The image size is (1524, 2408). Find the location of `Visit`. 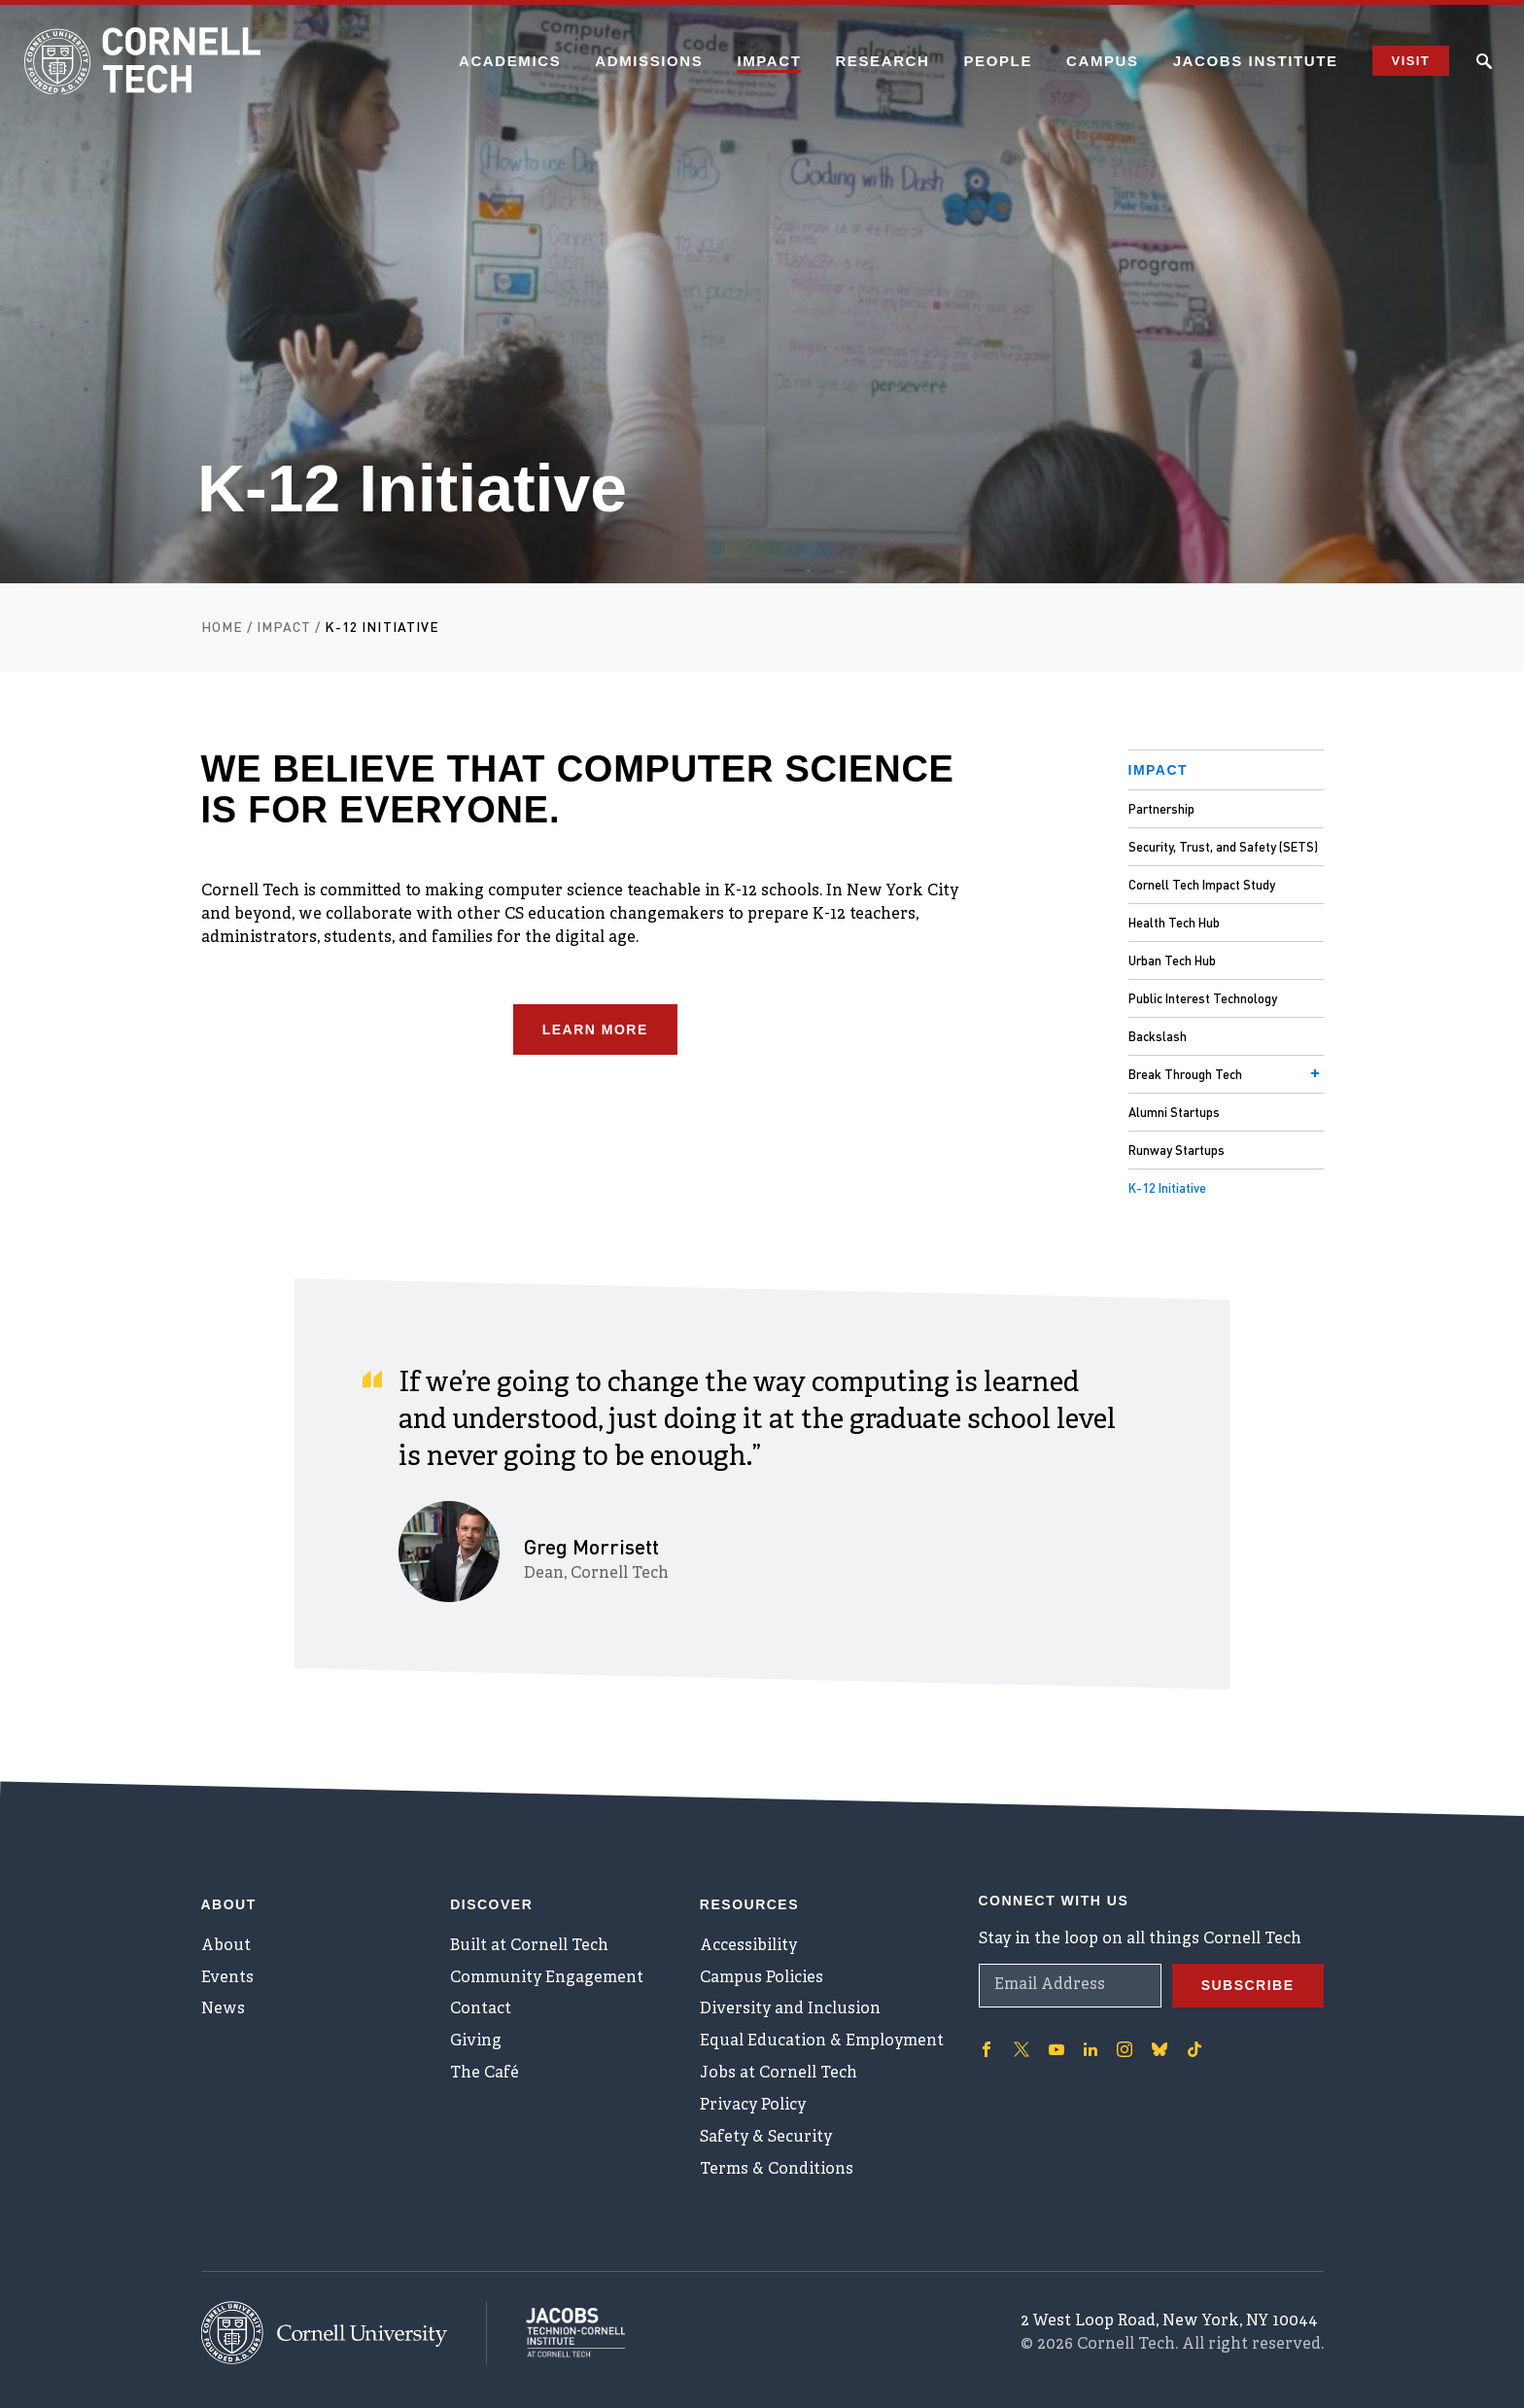

Visit is located at coordinates (1411, 60).